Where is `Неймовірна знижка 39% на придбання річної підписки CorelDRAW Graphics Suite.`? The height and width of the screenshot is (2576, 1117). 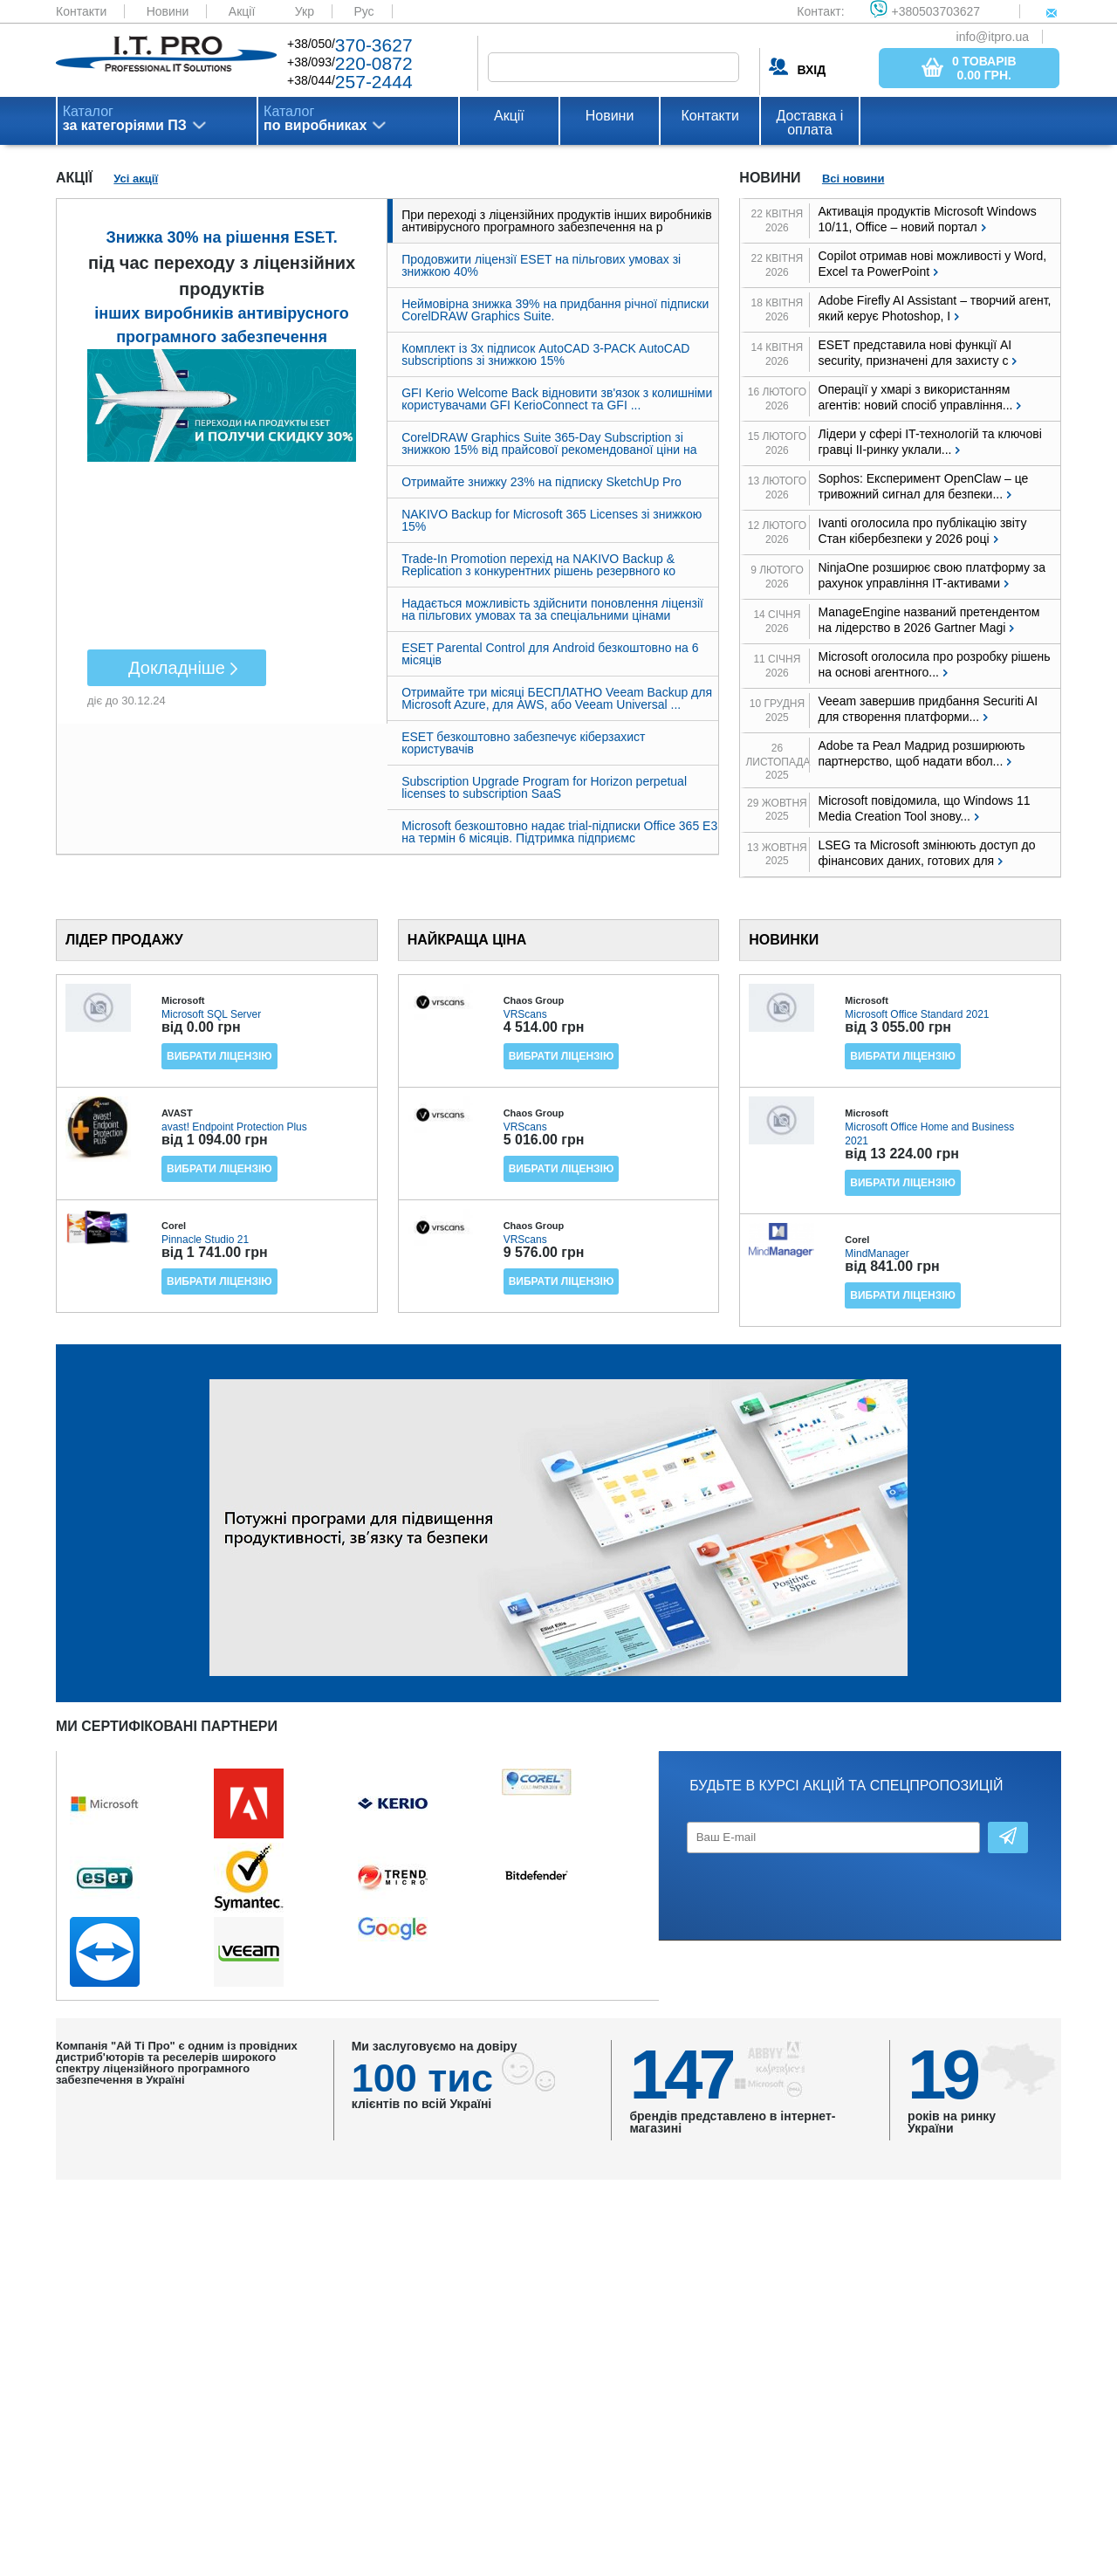
Неймовірна знижка 39% на придбання річної підписки CorelDRAW Graphics Suite. is located at coordinates (555, 310).